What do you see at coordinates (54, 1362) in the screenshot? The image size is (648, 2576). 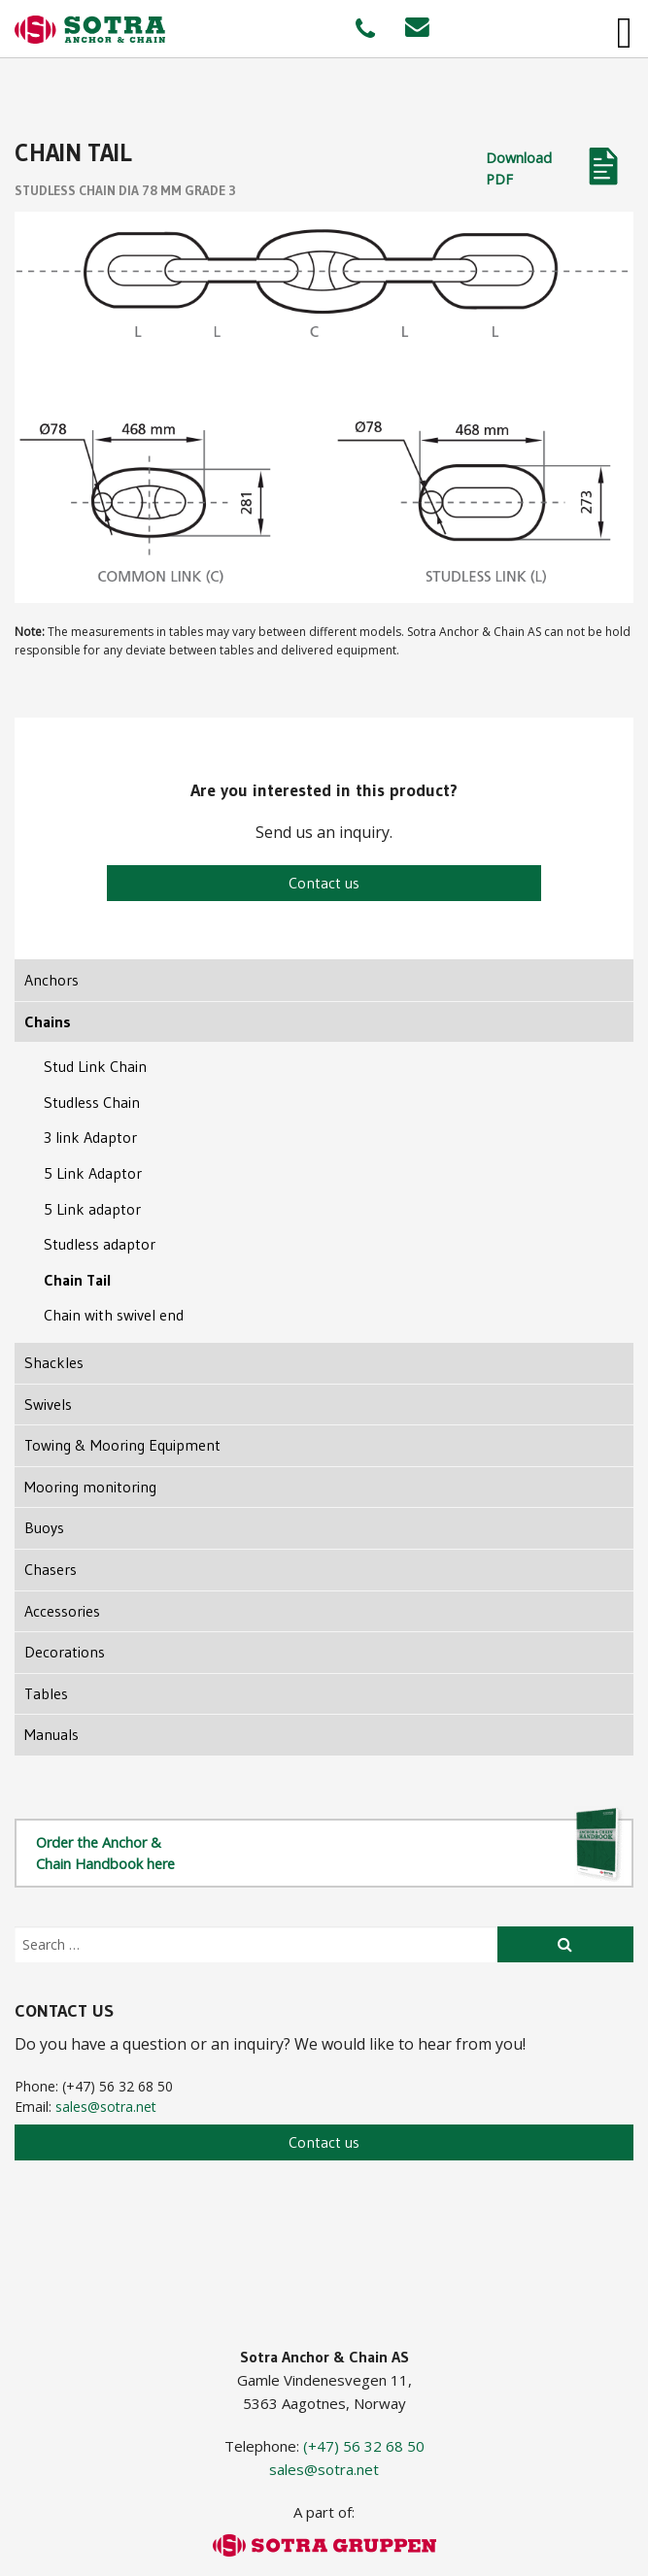 I see `Shackles` at bounding box center [54, 1362].